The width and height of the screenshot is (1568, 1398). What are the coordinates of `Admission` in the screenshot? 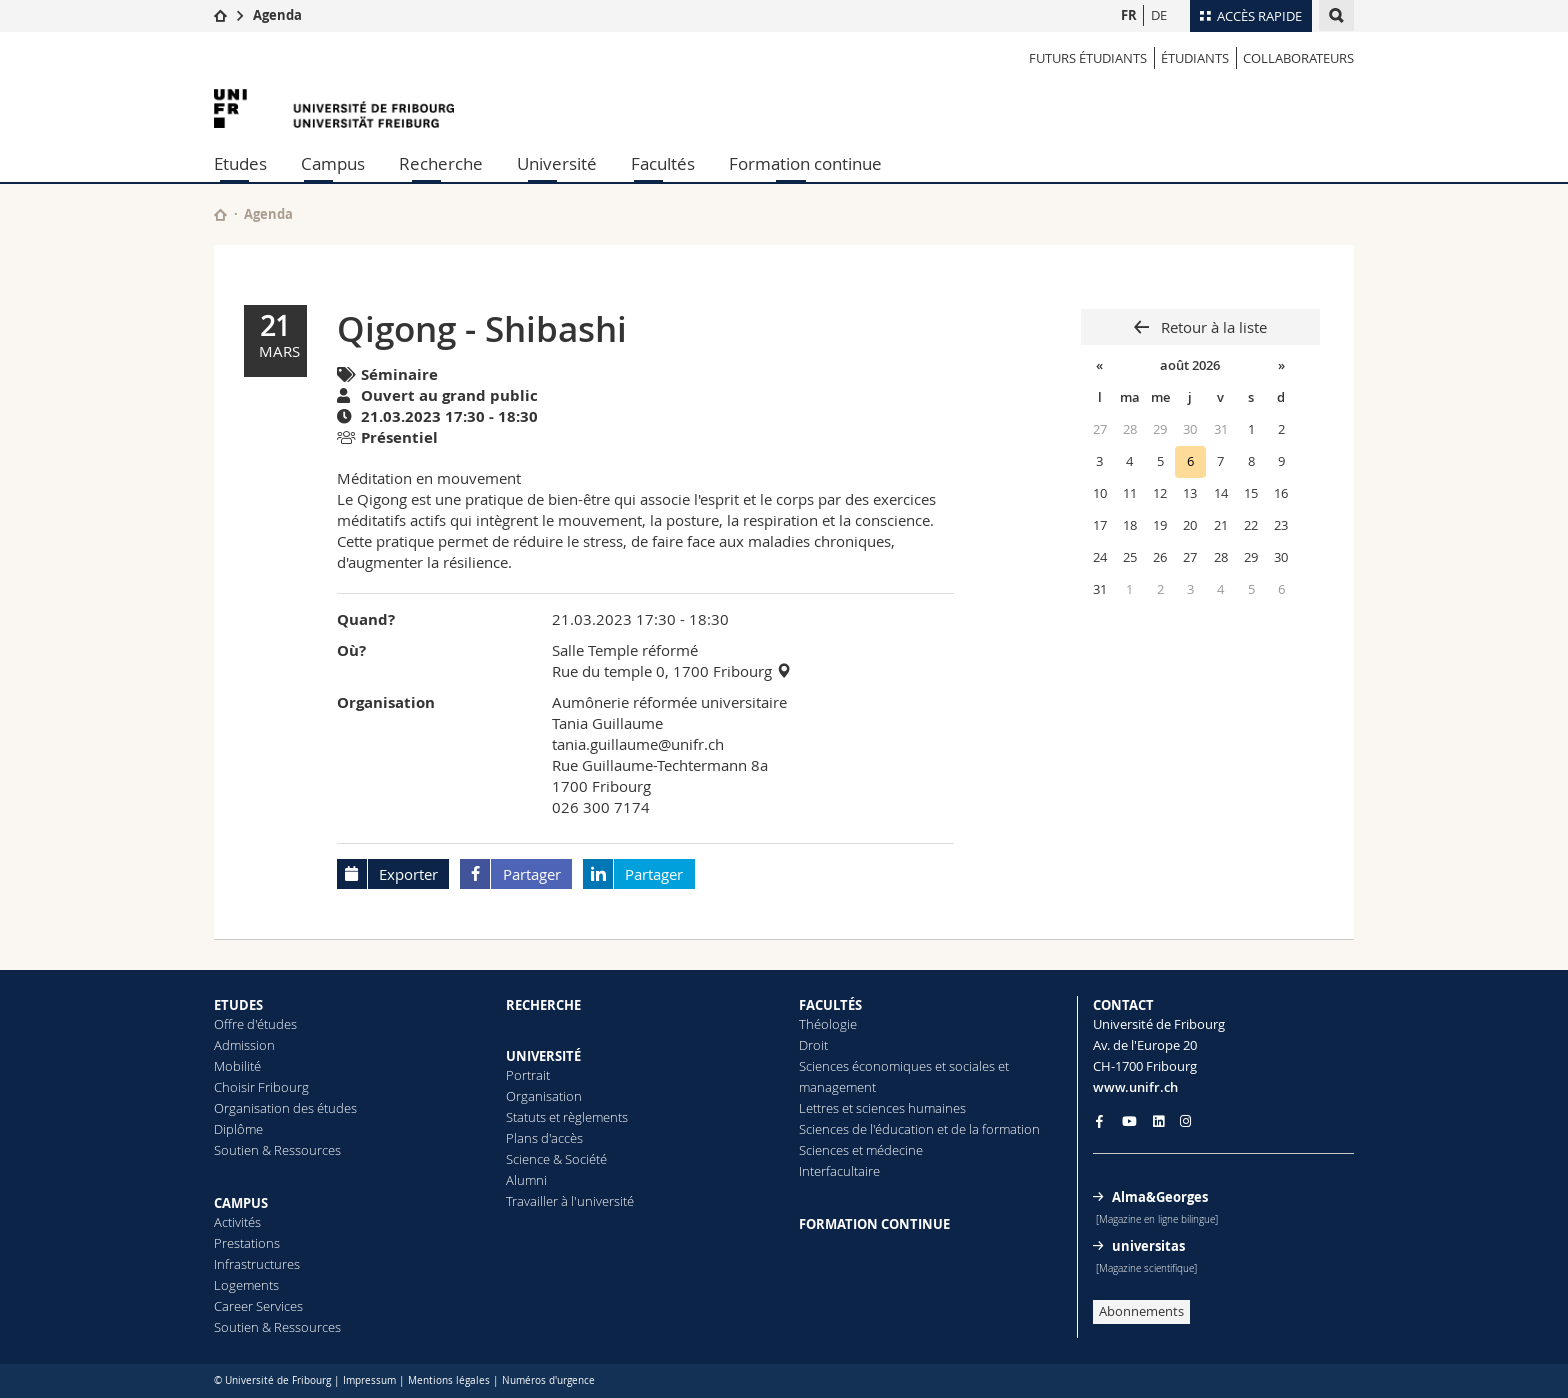 It's located at (244, 1045).